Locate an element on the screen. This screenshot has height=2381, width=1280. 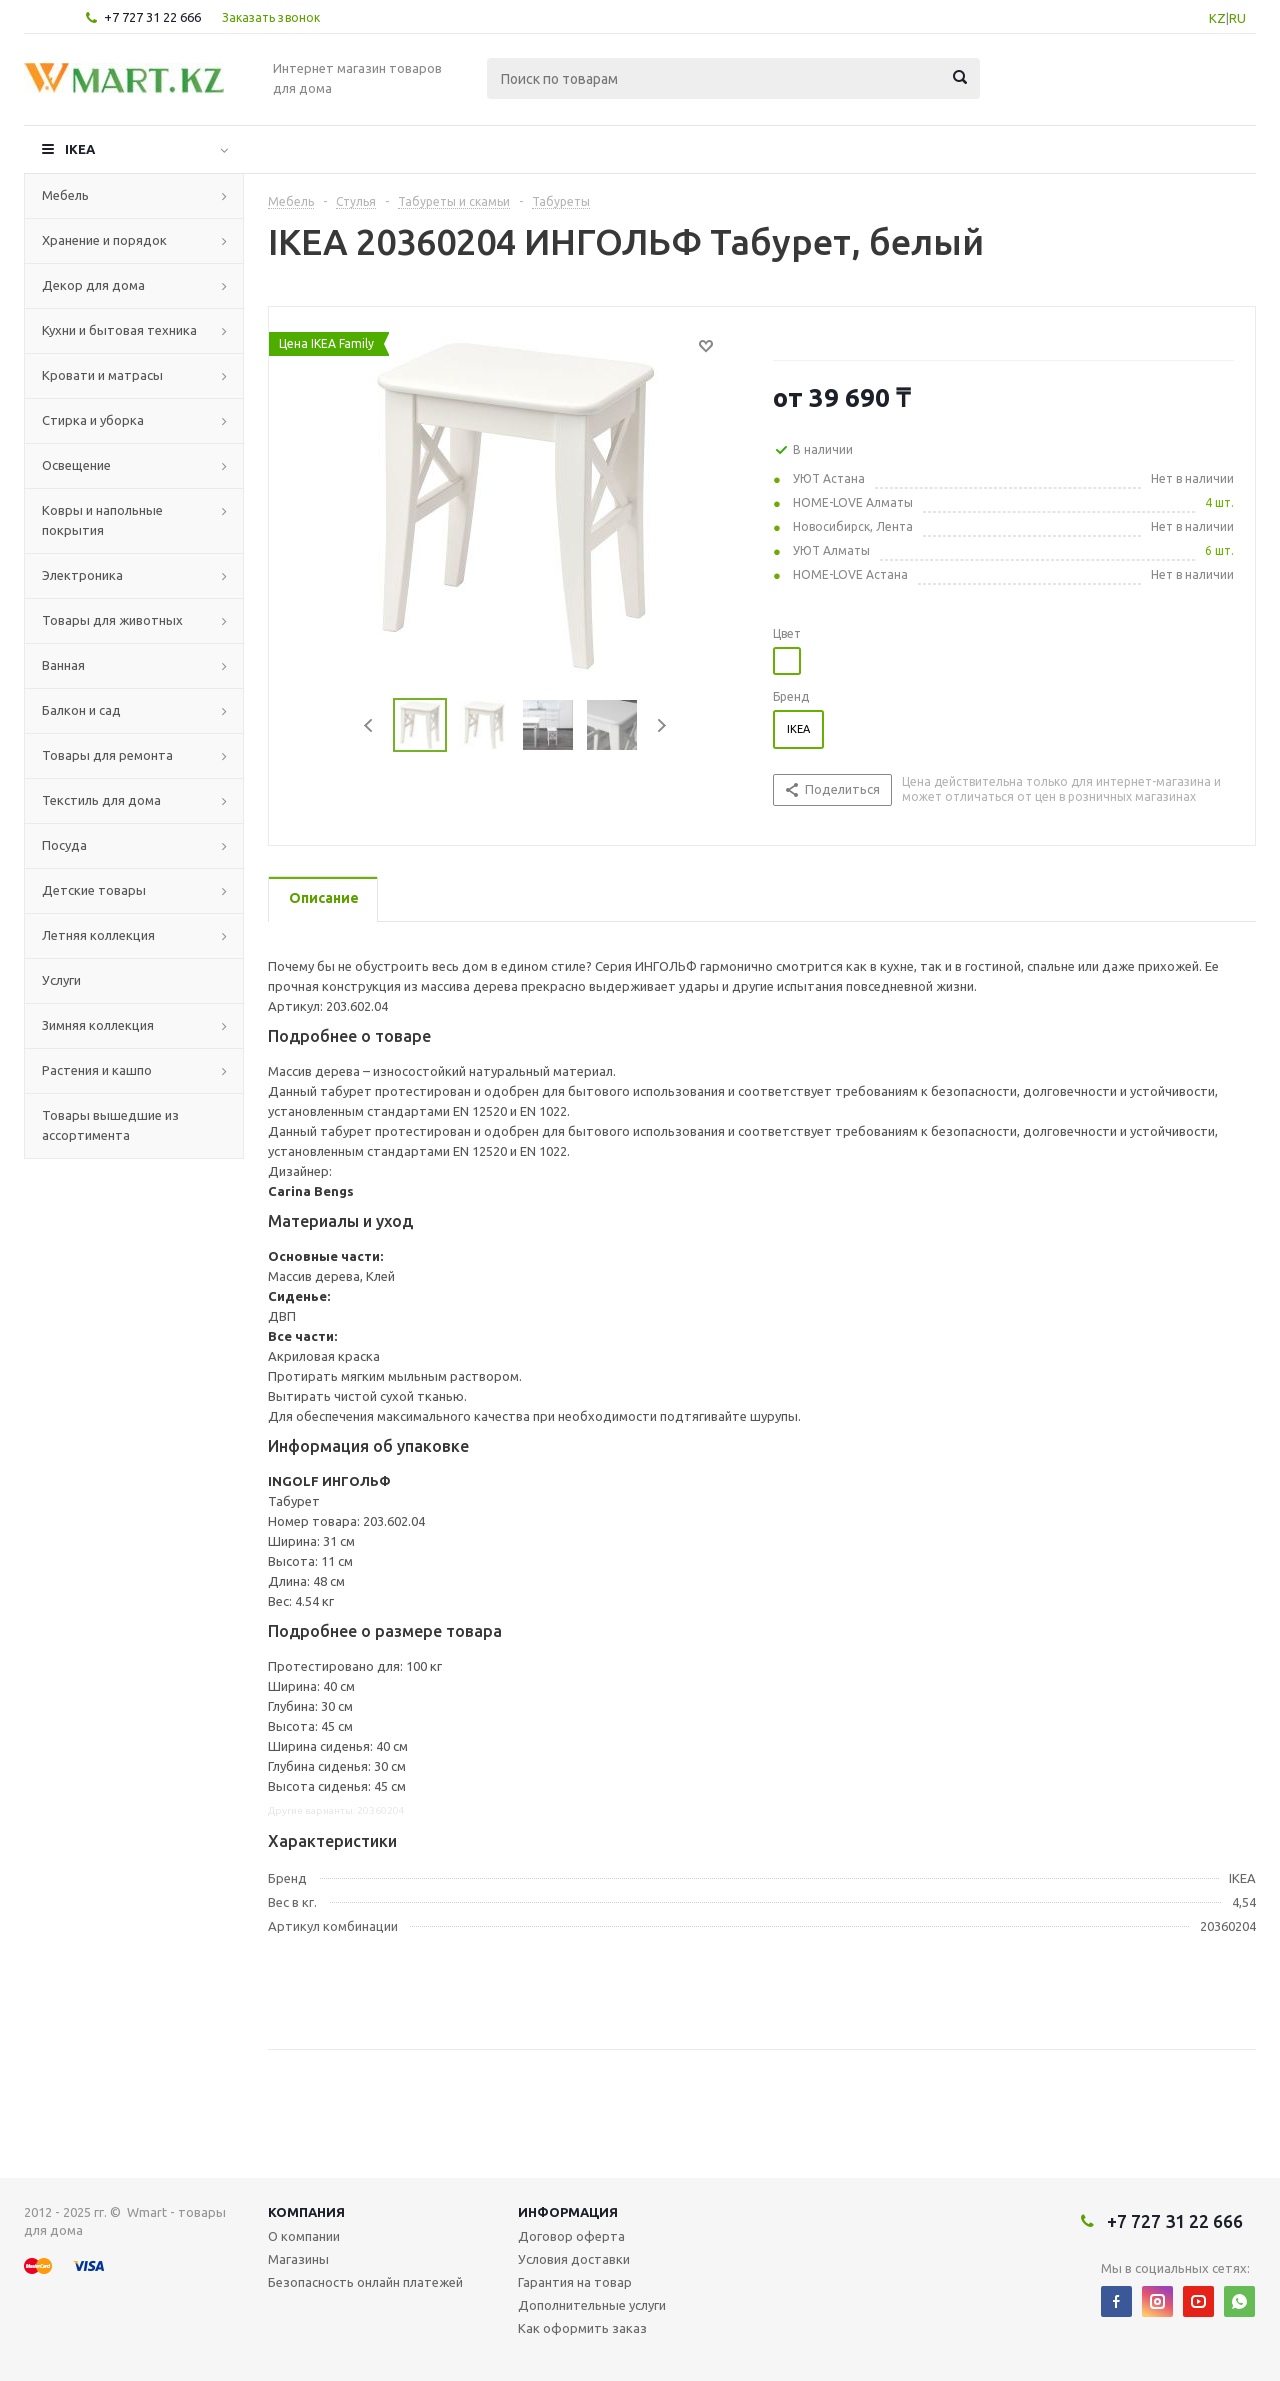
Посуда is located at coordinates (64, 845).